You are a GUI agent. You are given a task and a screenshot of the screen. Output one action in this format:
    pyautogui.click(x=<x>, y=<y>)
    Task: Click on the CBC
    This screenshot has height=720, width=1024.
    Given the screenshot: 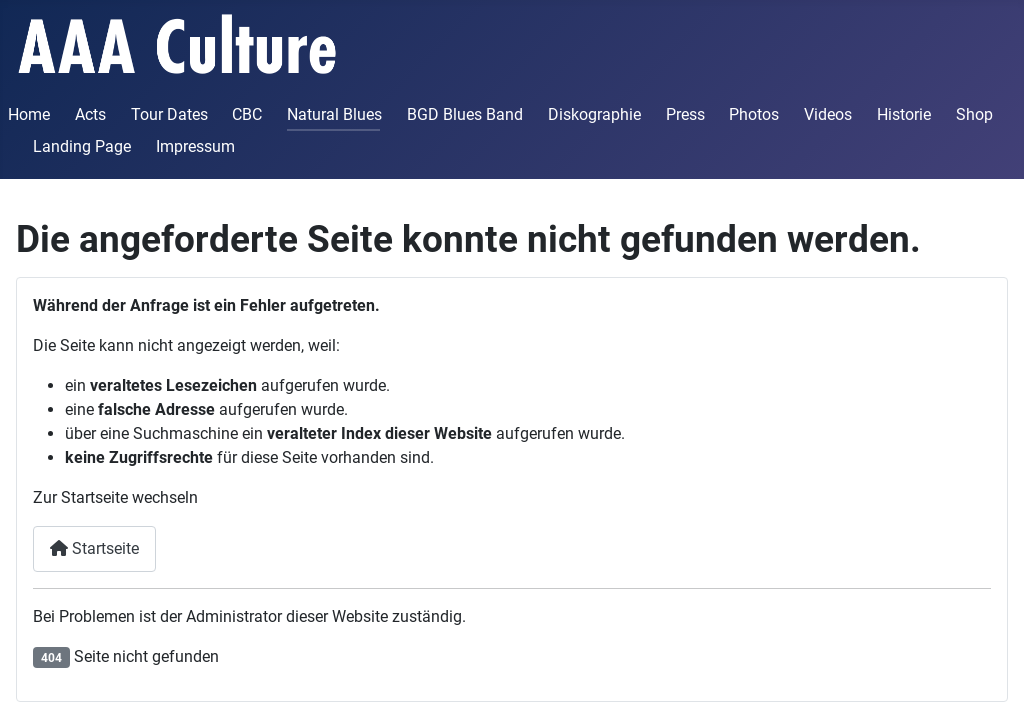 What is the action you would take?
    pyautogui.click(x=247, y=114)
    